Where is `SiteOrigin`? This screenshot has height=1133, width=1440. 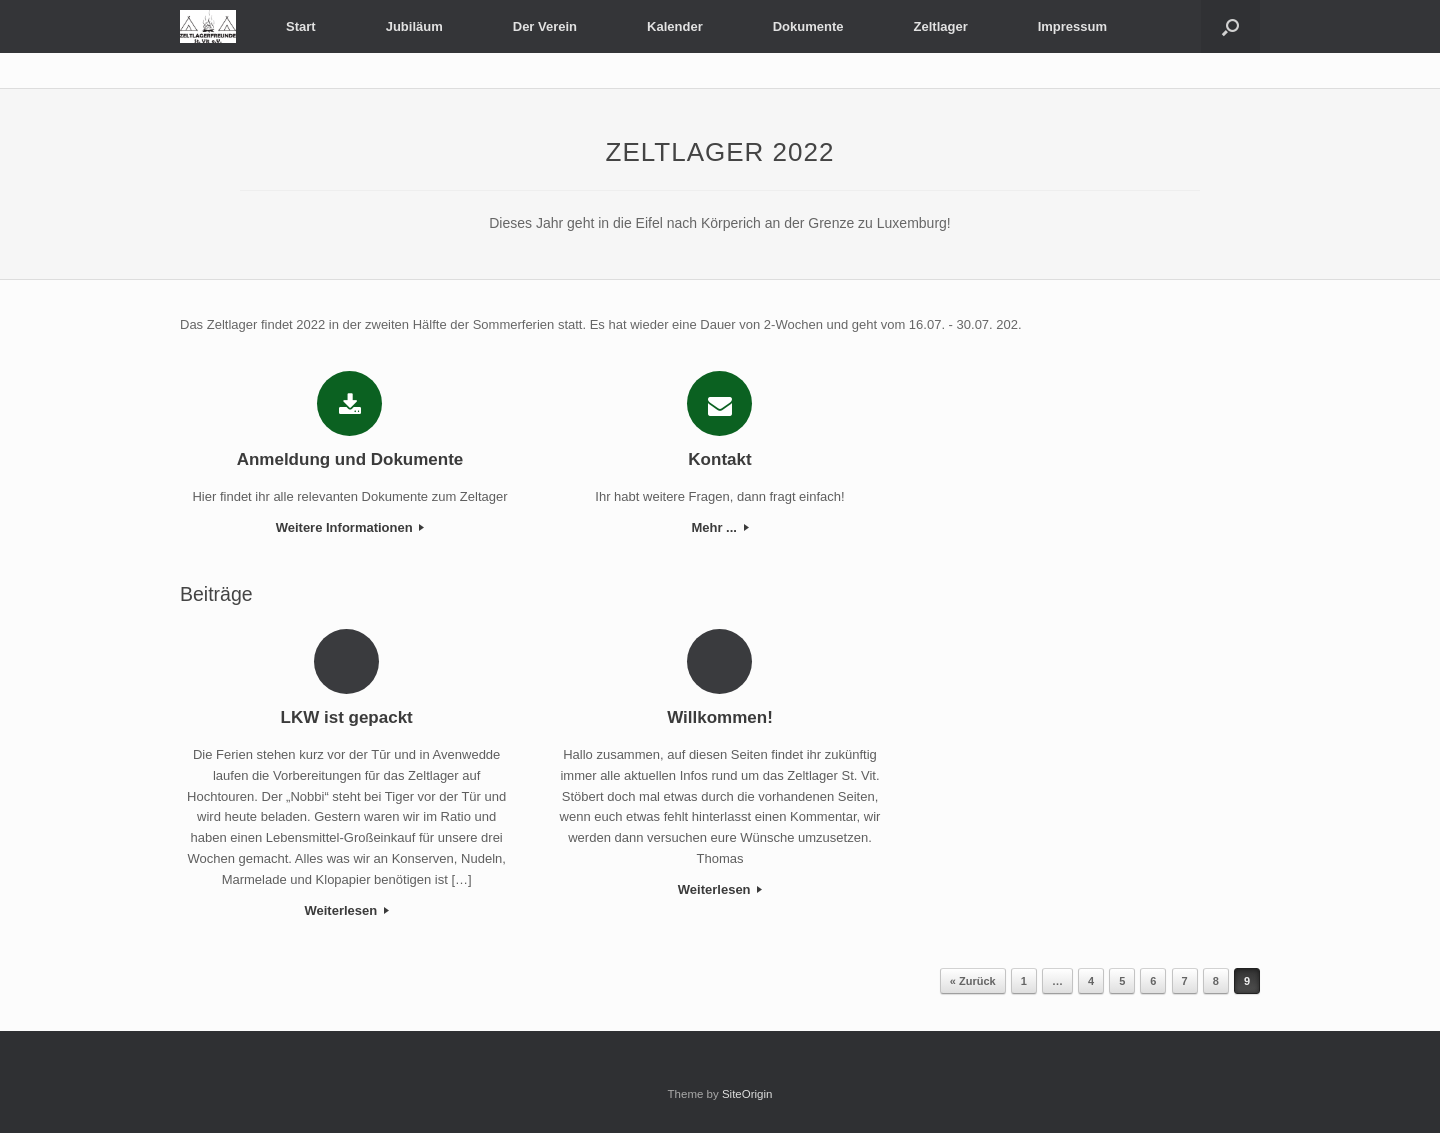 SiteOrigin is located at coordinates (747, 1094).